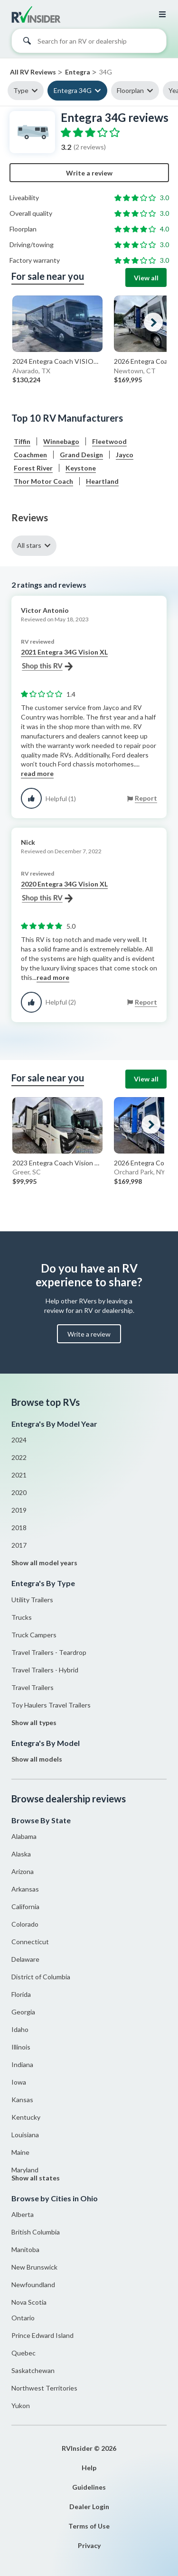 The image size is (178, 2576). What do you see at coordinates (21, 1617) in the screenshot?
I see `Trucks` at bounding box center [21, 1617].